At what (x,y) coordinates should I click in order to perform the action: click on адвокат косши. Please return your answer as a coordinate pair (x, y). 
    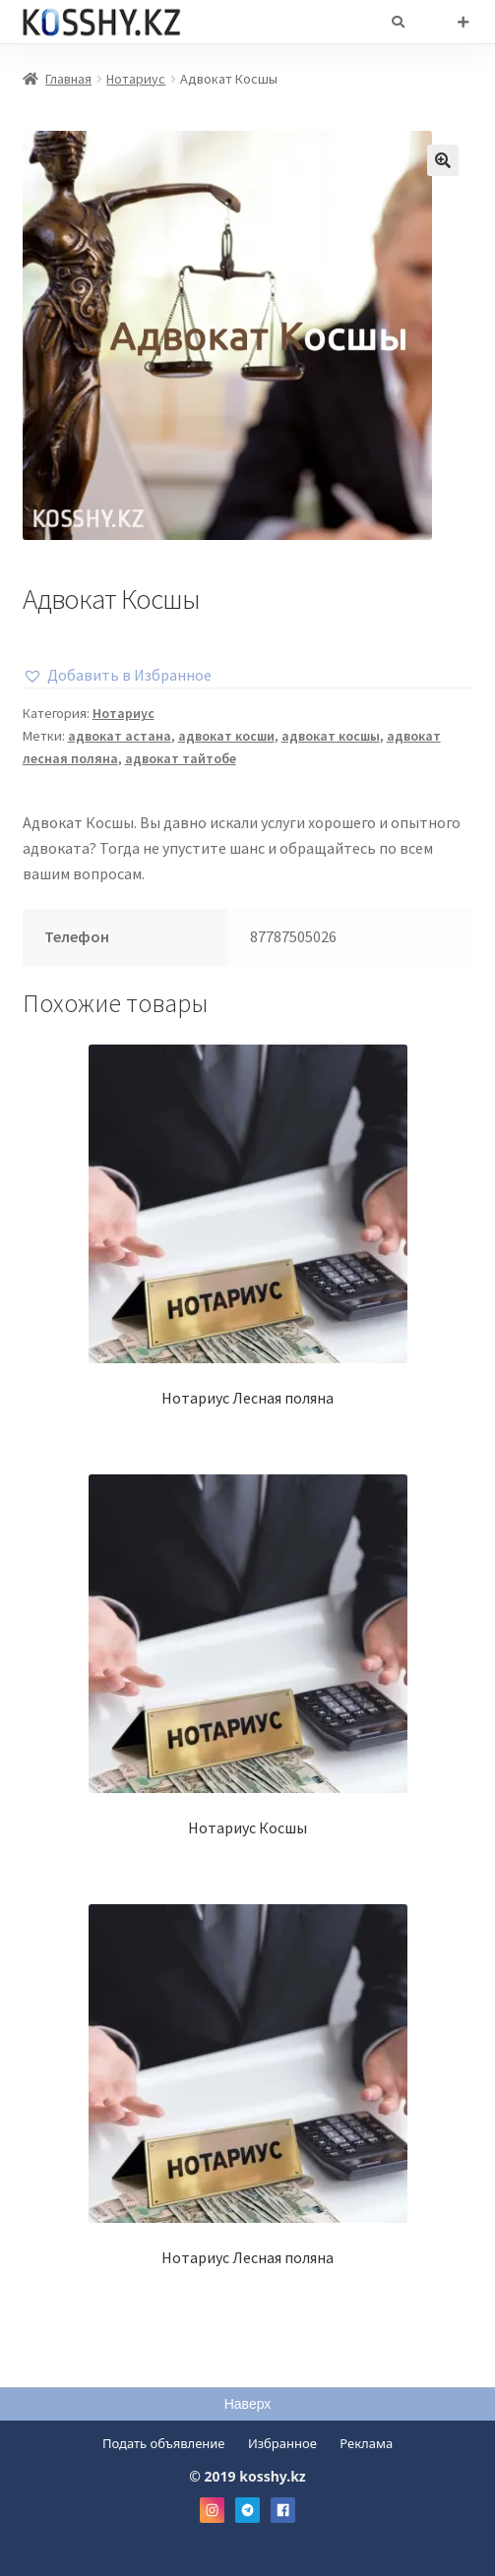
    Looking at the image, I should click on (226, 736).